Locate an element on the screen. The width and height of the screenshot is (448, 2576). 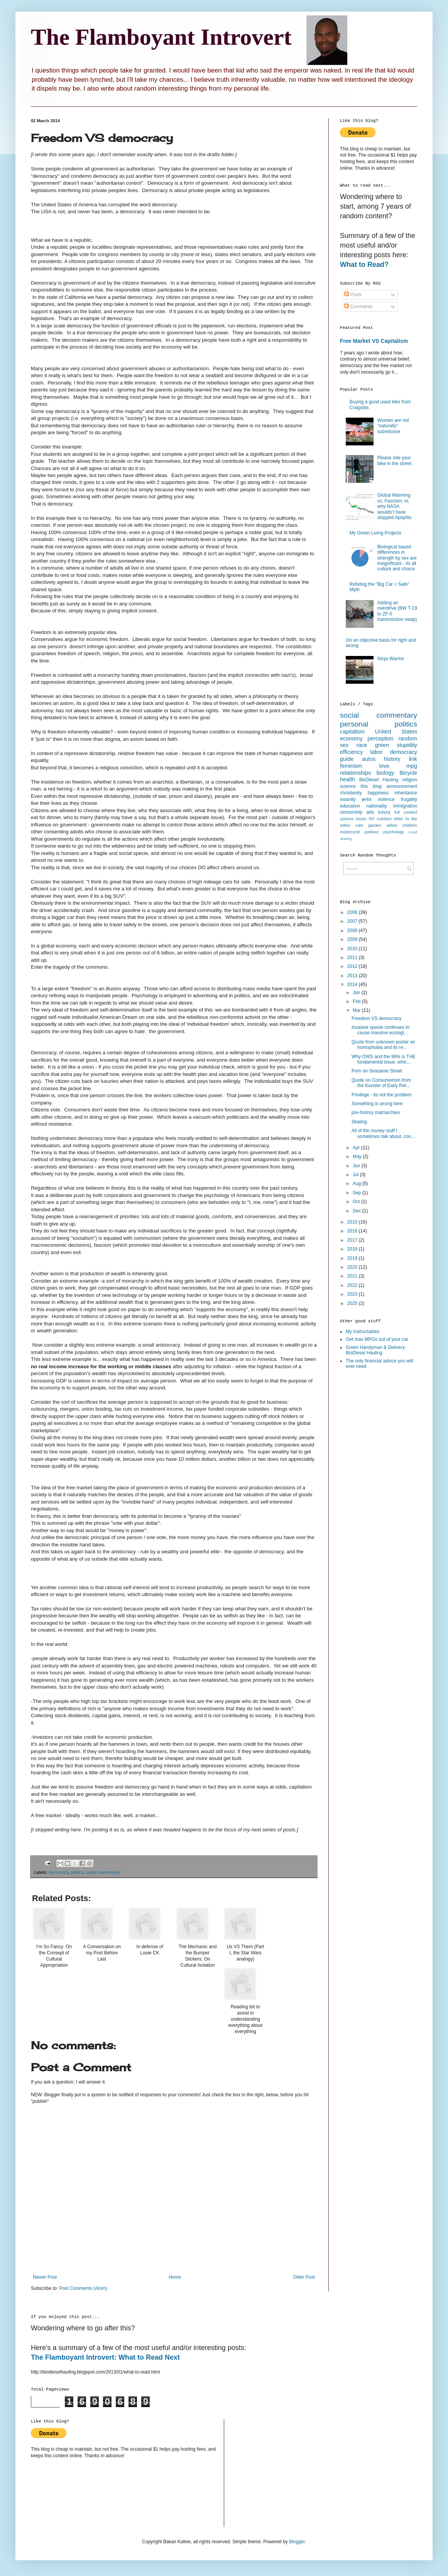
2012 is located at coordinates (353, 966).